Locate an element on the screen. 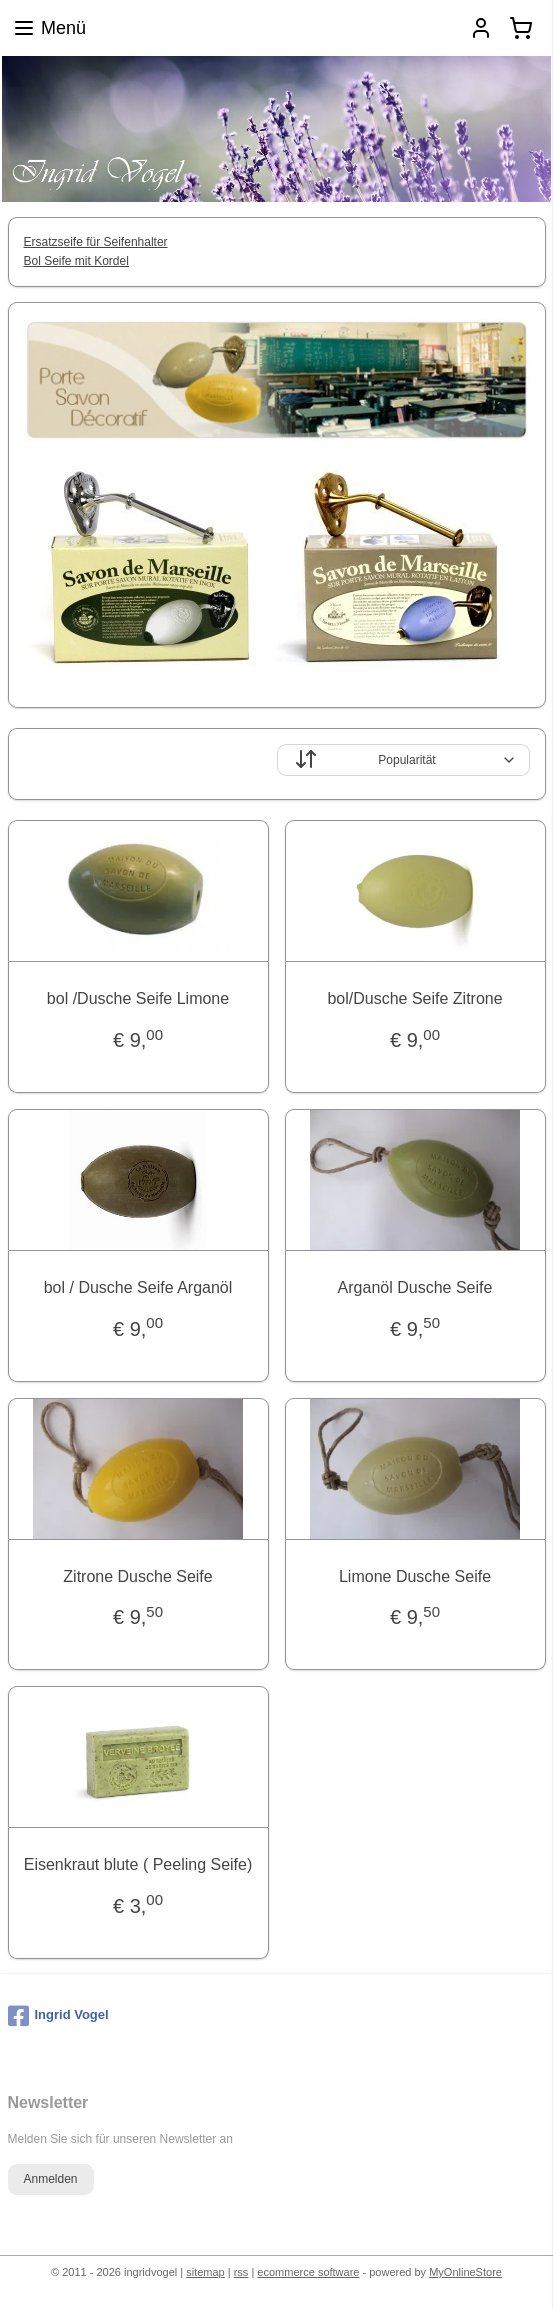  bol / Dusche Seife Arganöl is located at coordinates (138, 1287).